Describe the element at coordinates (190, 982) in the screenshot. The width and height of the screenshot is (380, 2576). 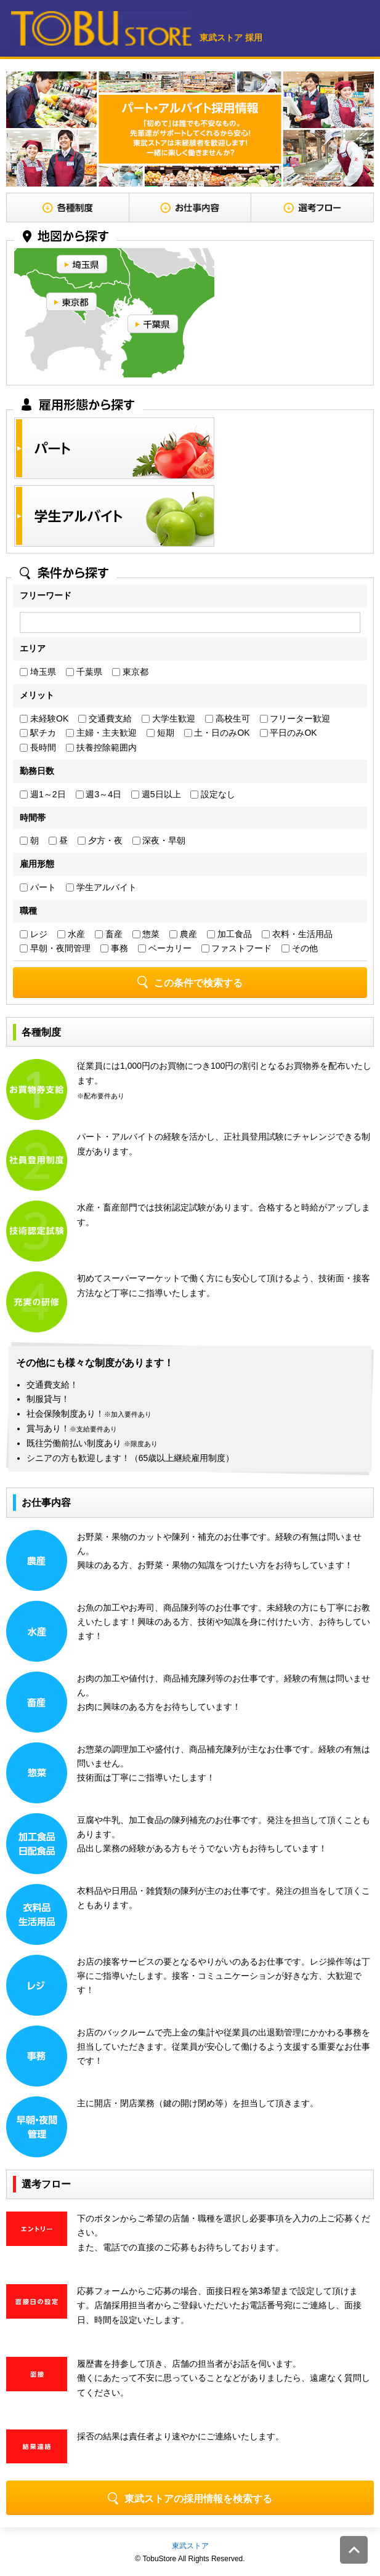
I see `この条件で検索する` at that location.